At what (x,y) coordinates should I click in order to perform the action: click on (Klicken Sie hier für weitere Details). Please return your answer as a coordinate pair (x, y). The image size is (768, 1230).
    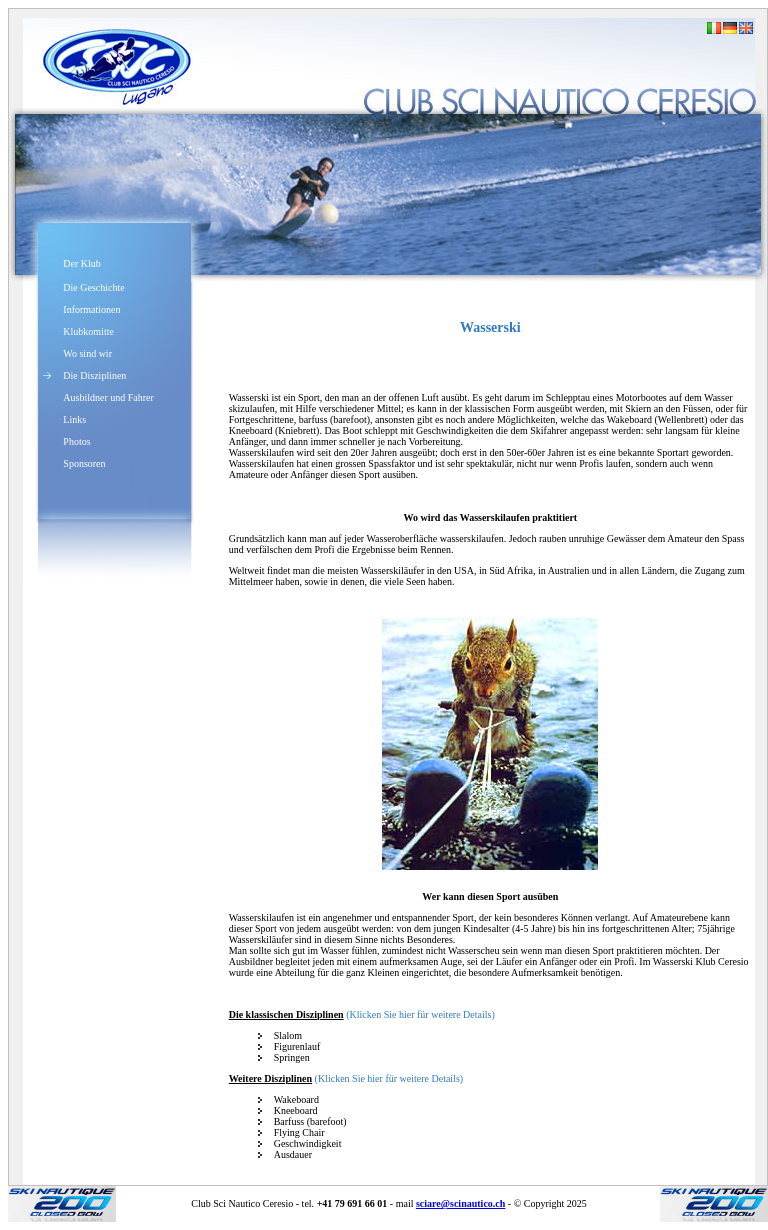
    Looking at the image, I should click on (420, 1014).